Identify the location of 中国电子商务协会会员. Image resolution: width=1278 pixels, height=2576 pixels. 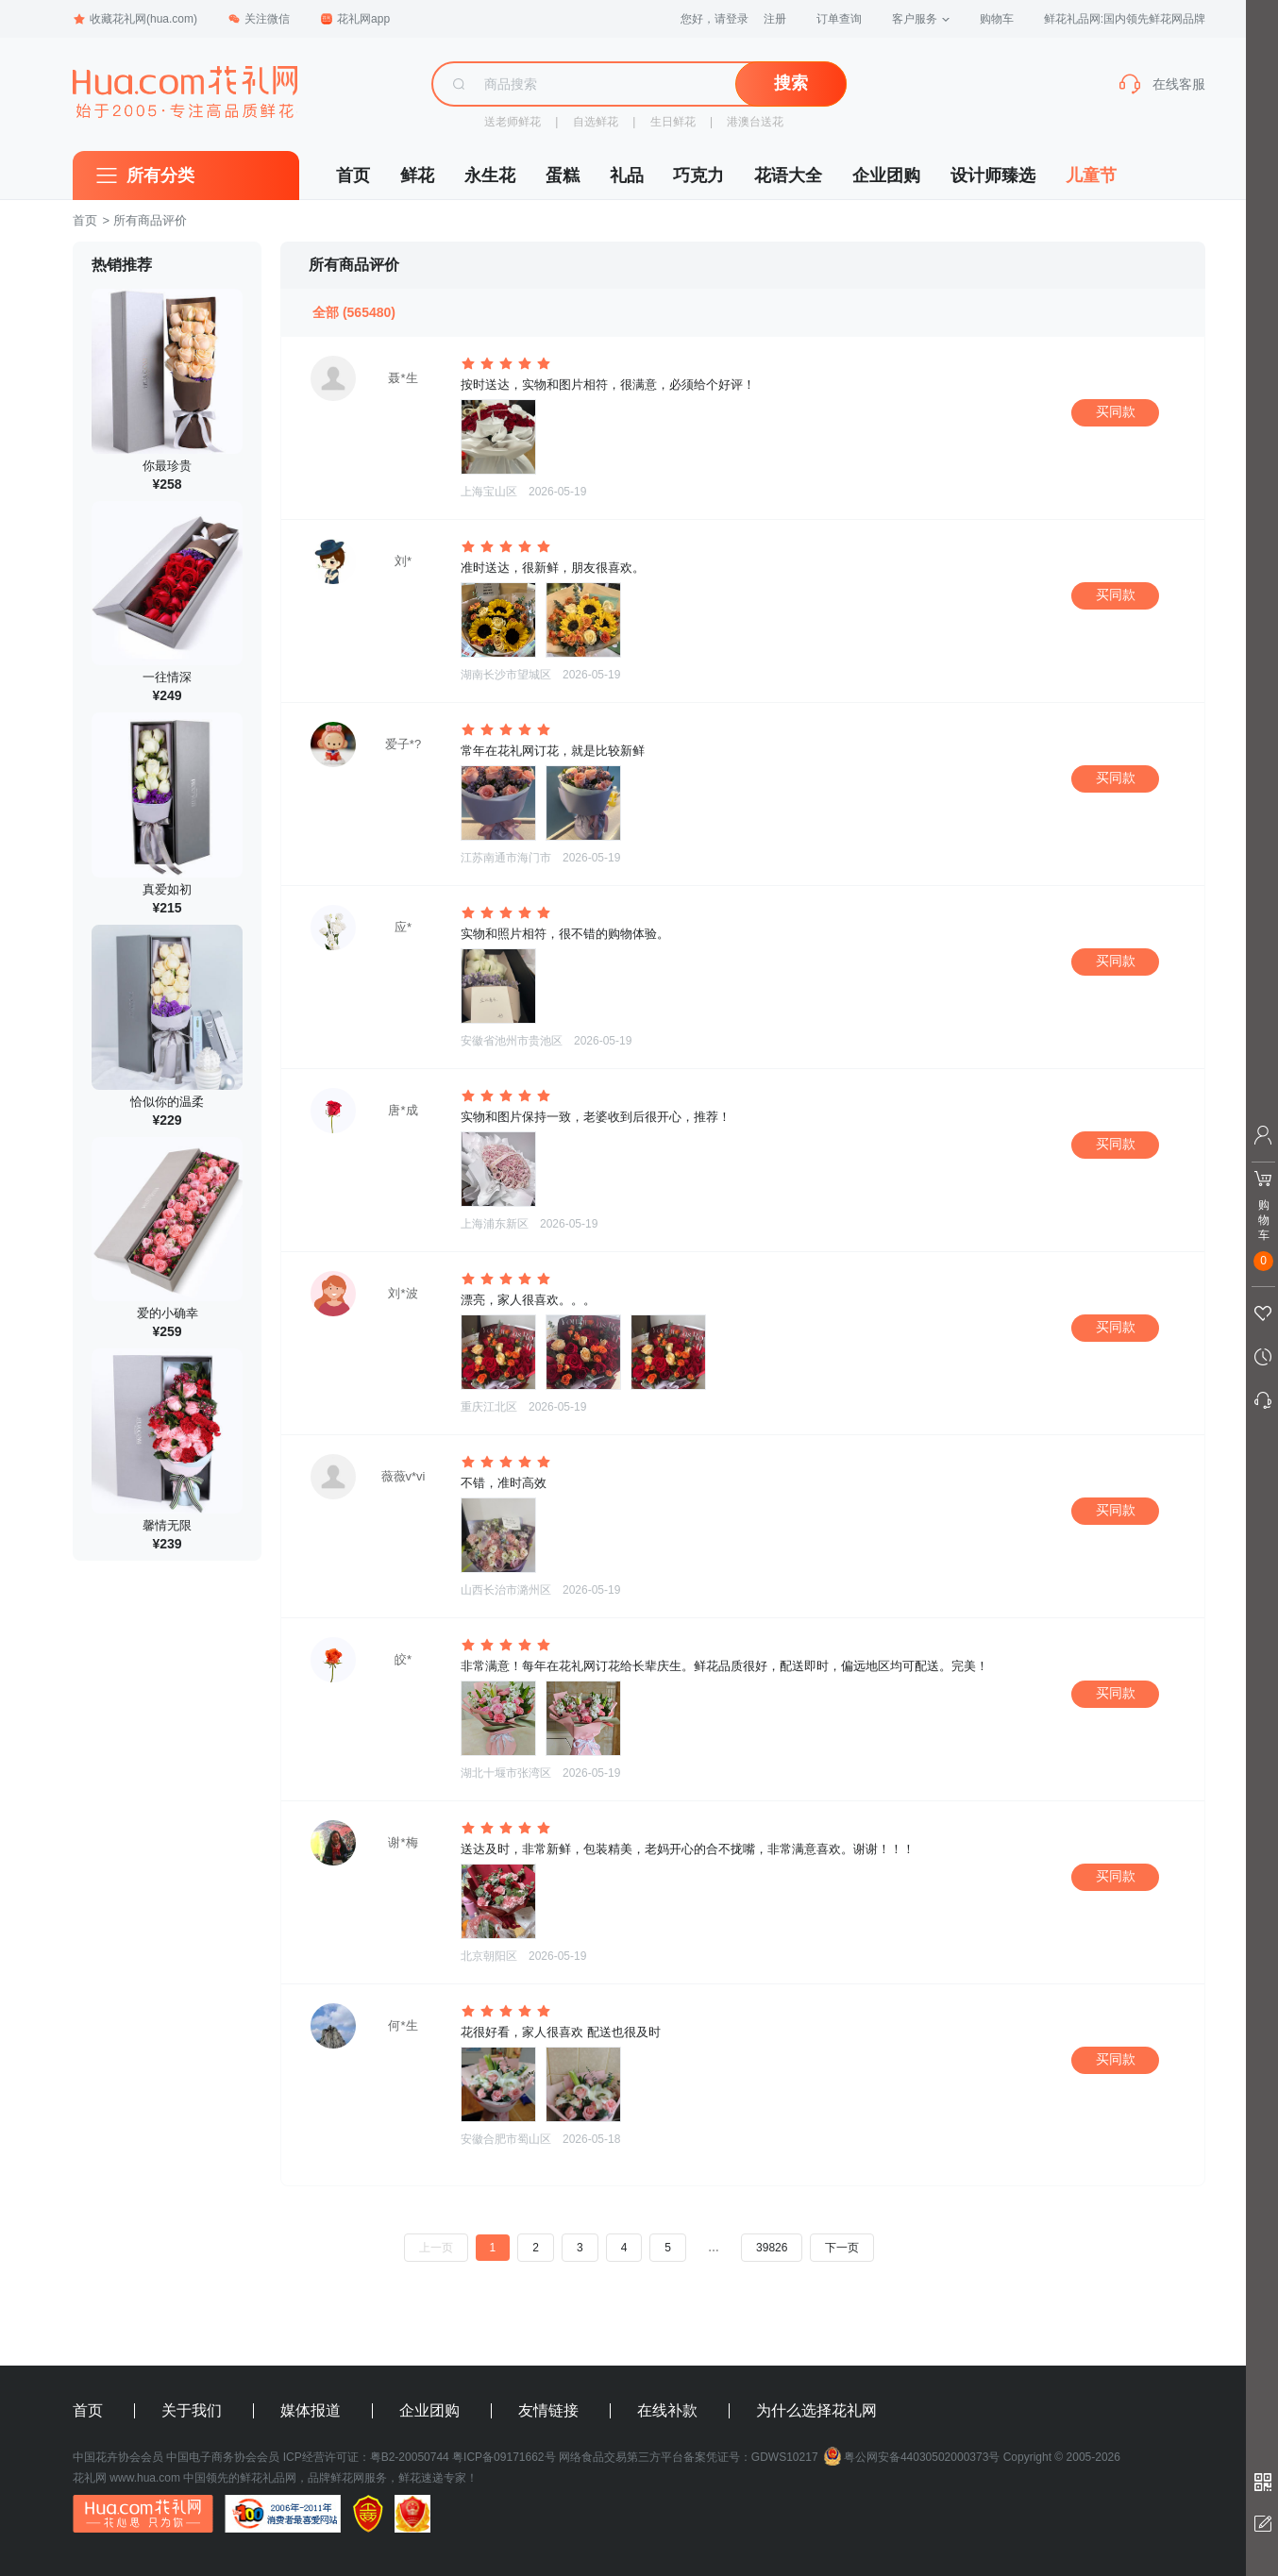
(222, 2457).